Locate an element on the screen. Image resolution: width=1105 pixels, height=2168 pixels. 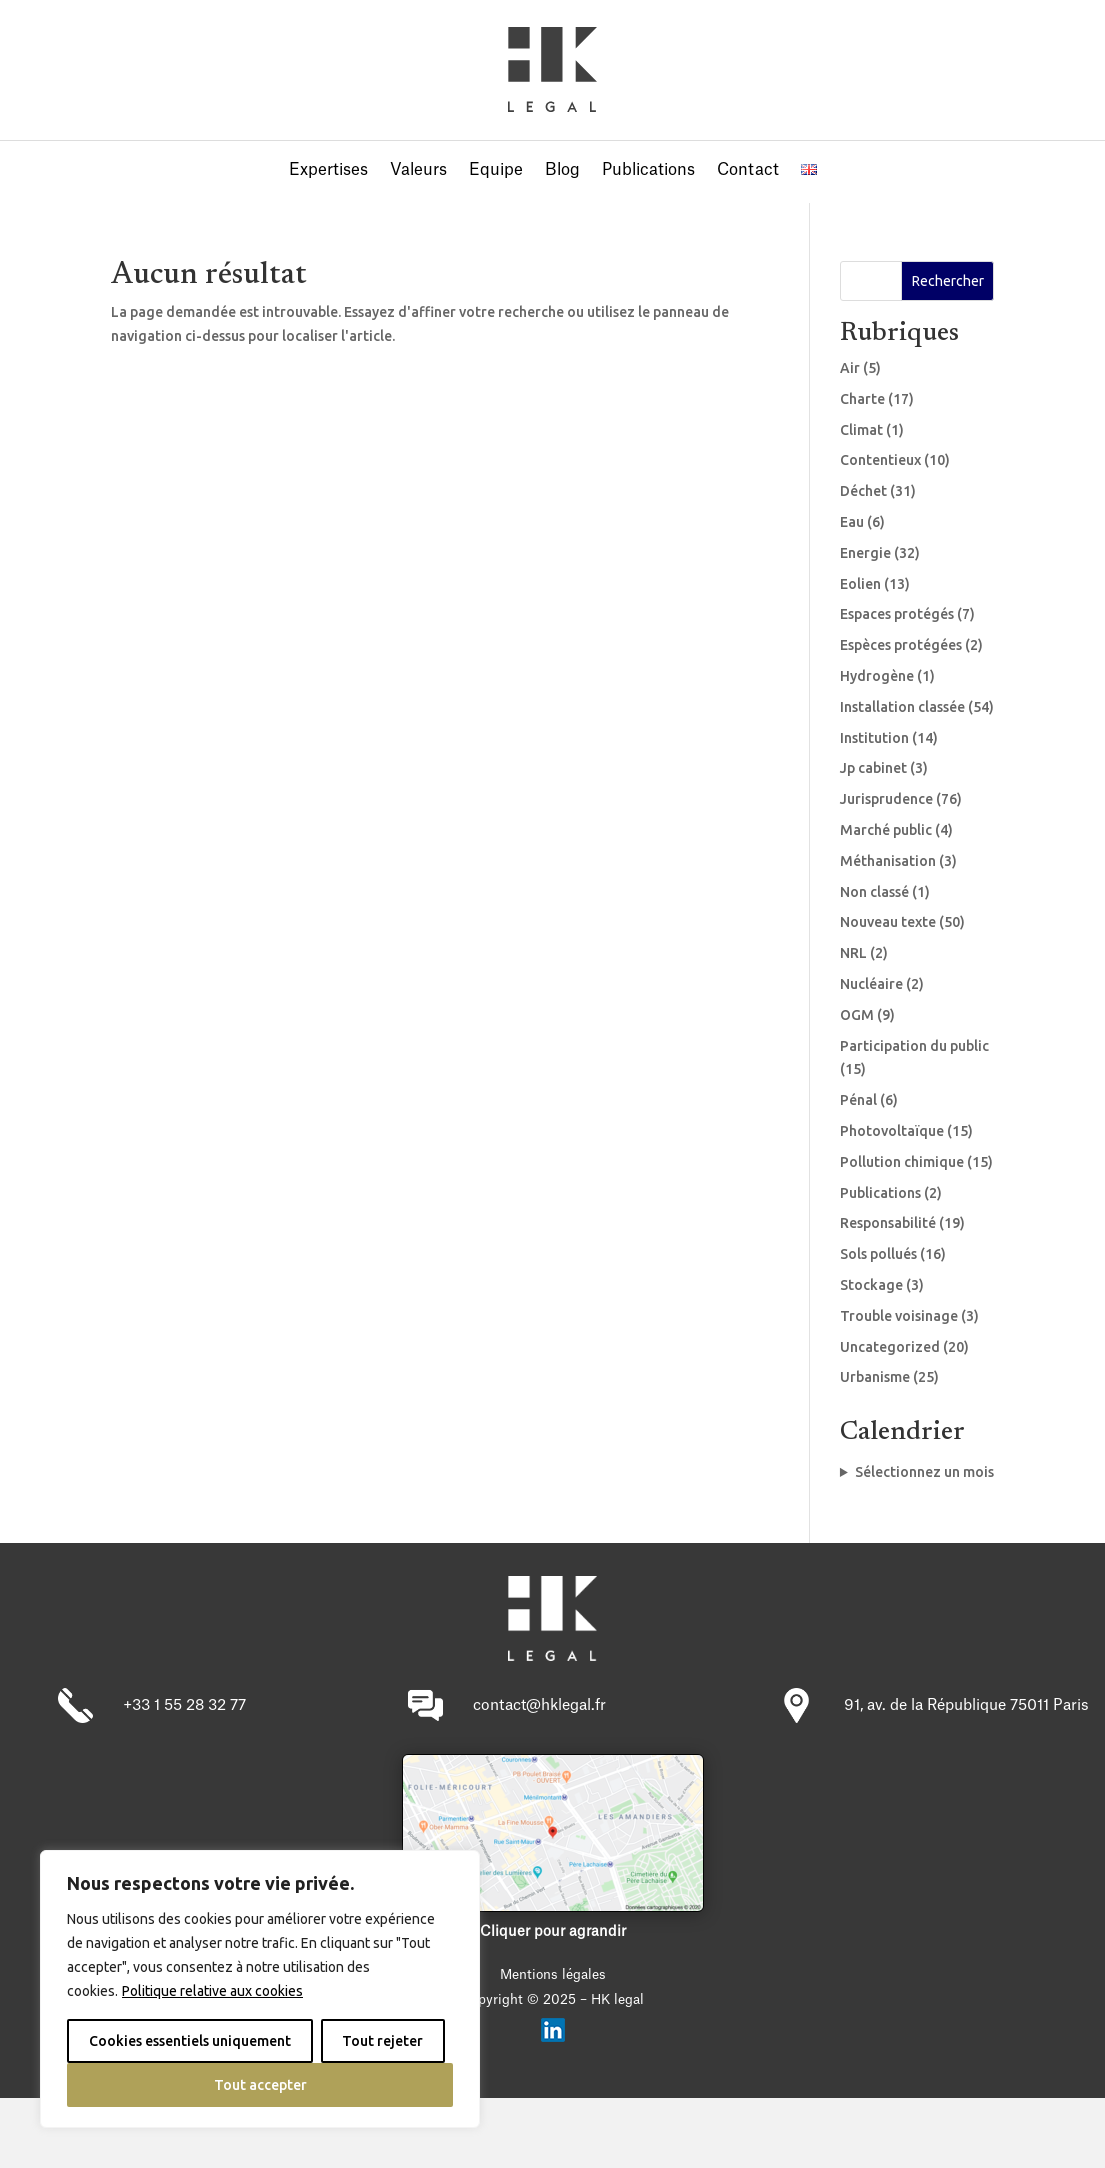
Espaces protégés is located at coordinates (897, 614).